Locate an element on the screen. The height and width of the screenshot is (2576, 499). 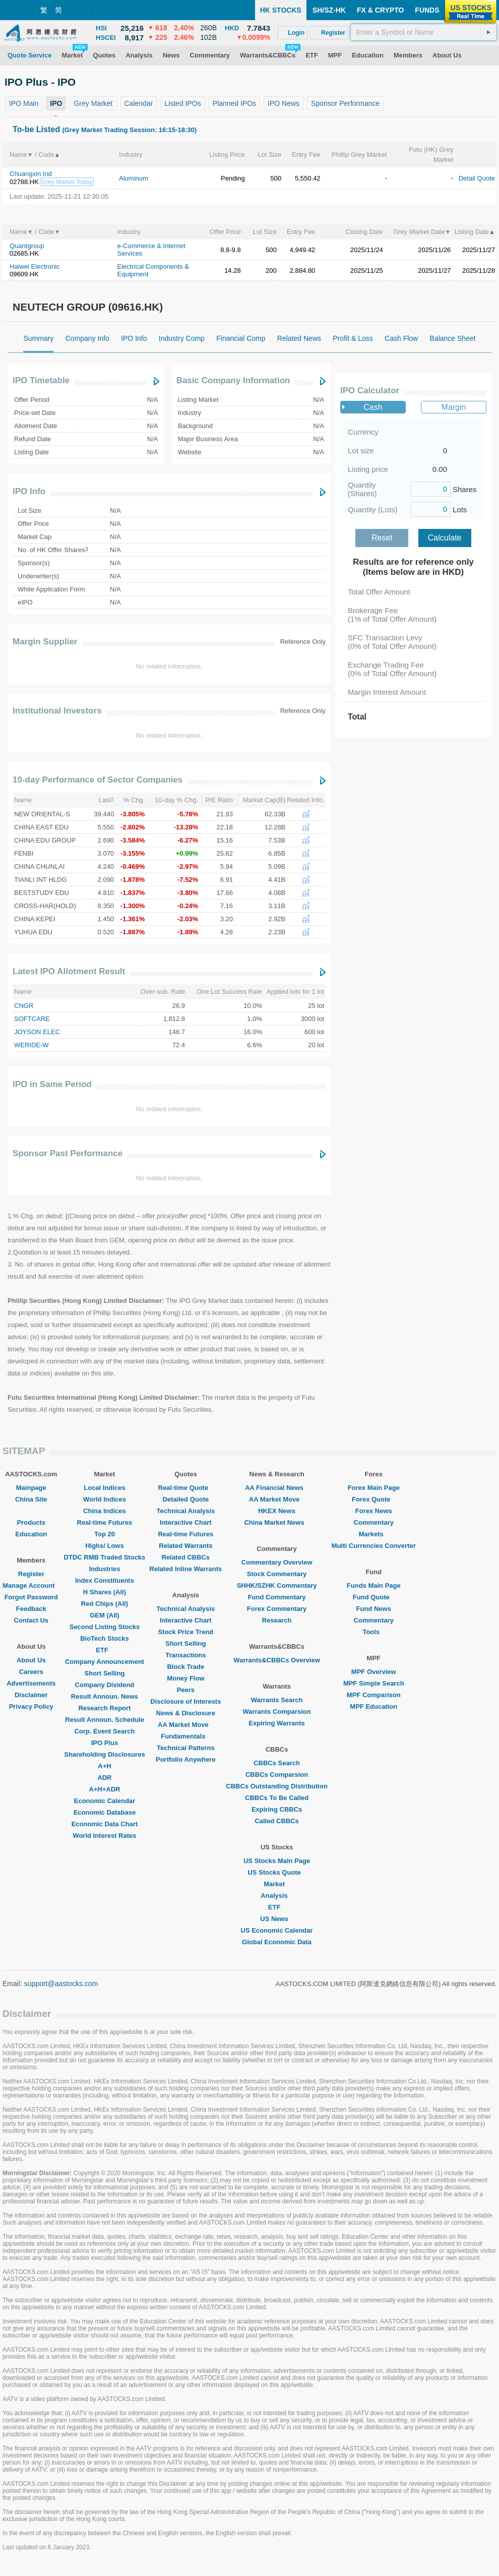
Peers is located at coordinates (186, 1690).